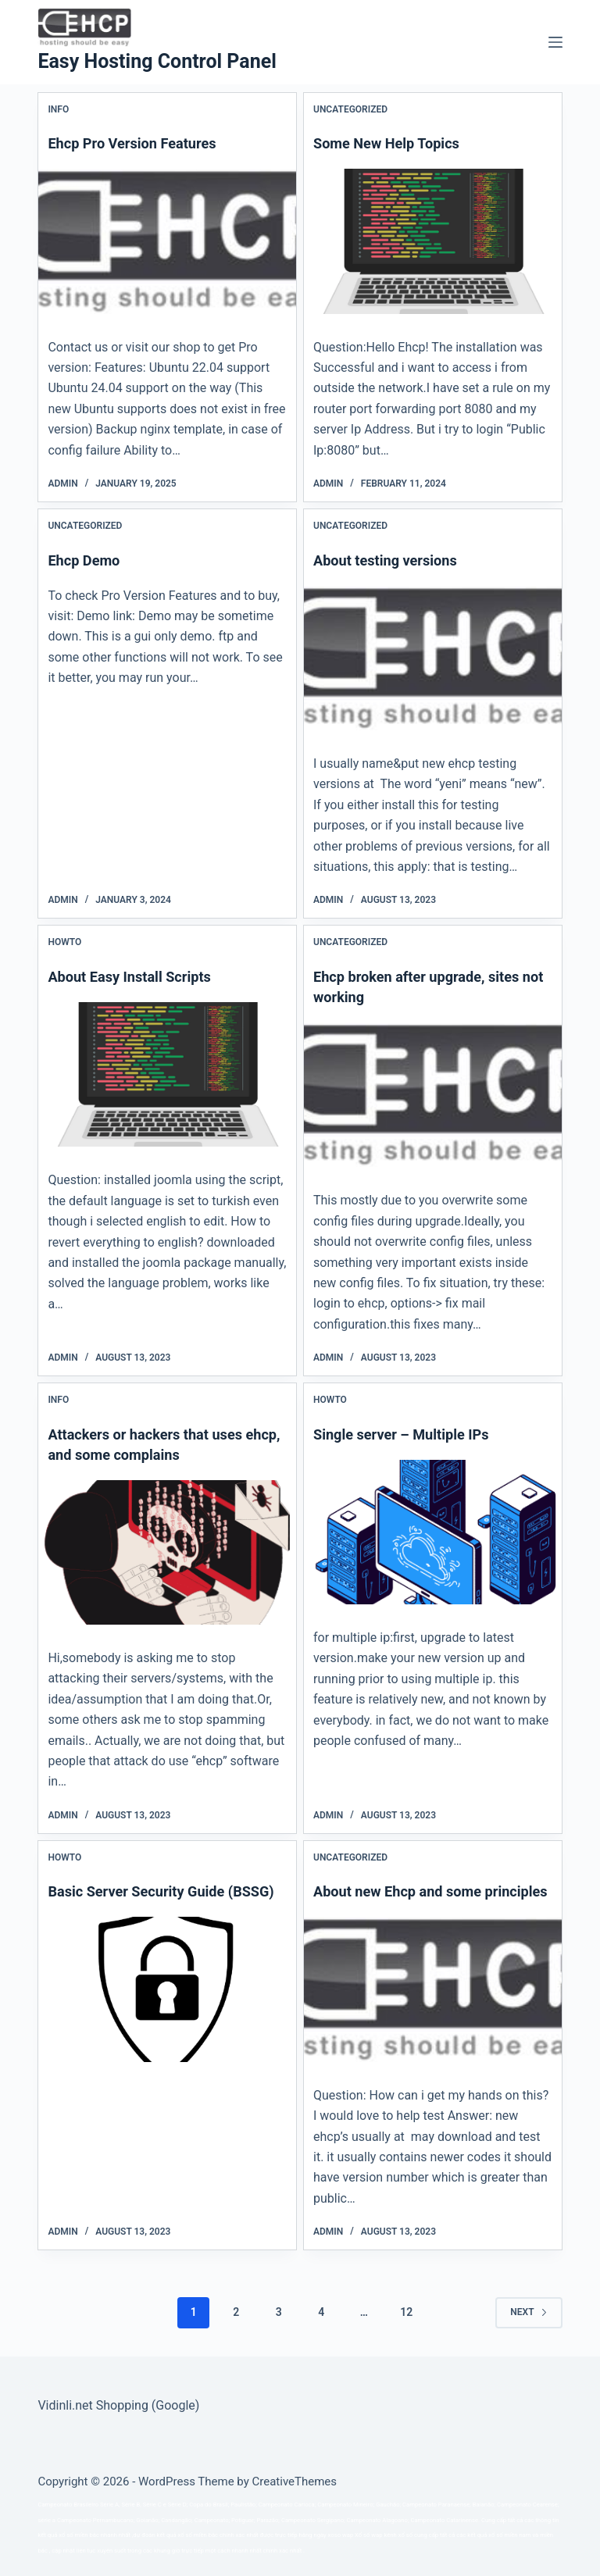  I want to click on [Attackers or hackers that uses ehcp, and some complains], so click(167, 1552).